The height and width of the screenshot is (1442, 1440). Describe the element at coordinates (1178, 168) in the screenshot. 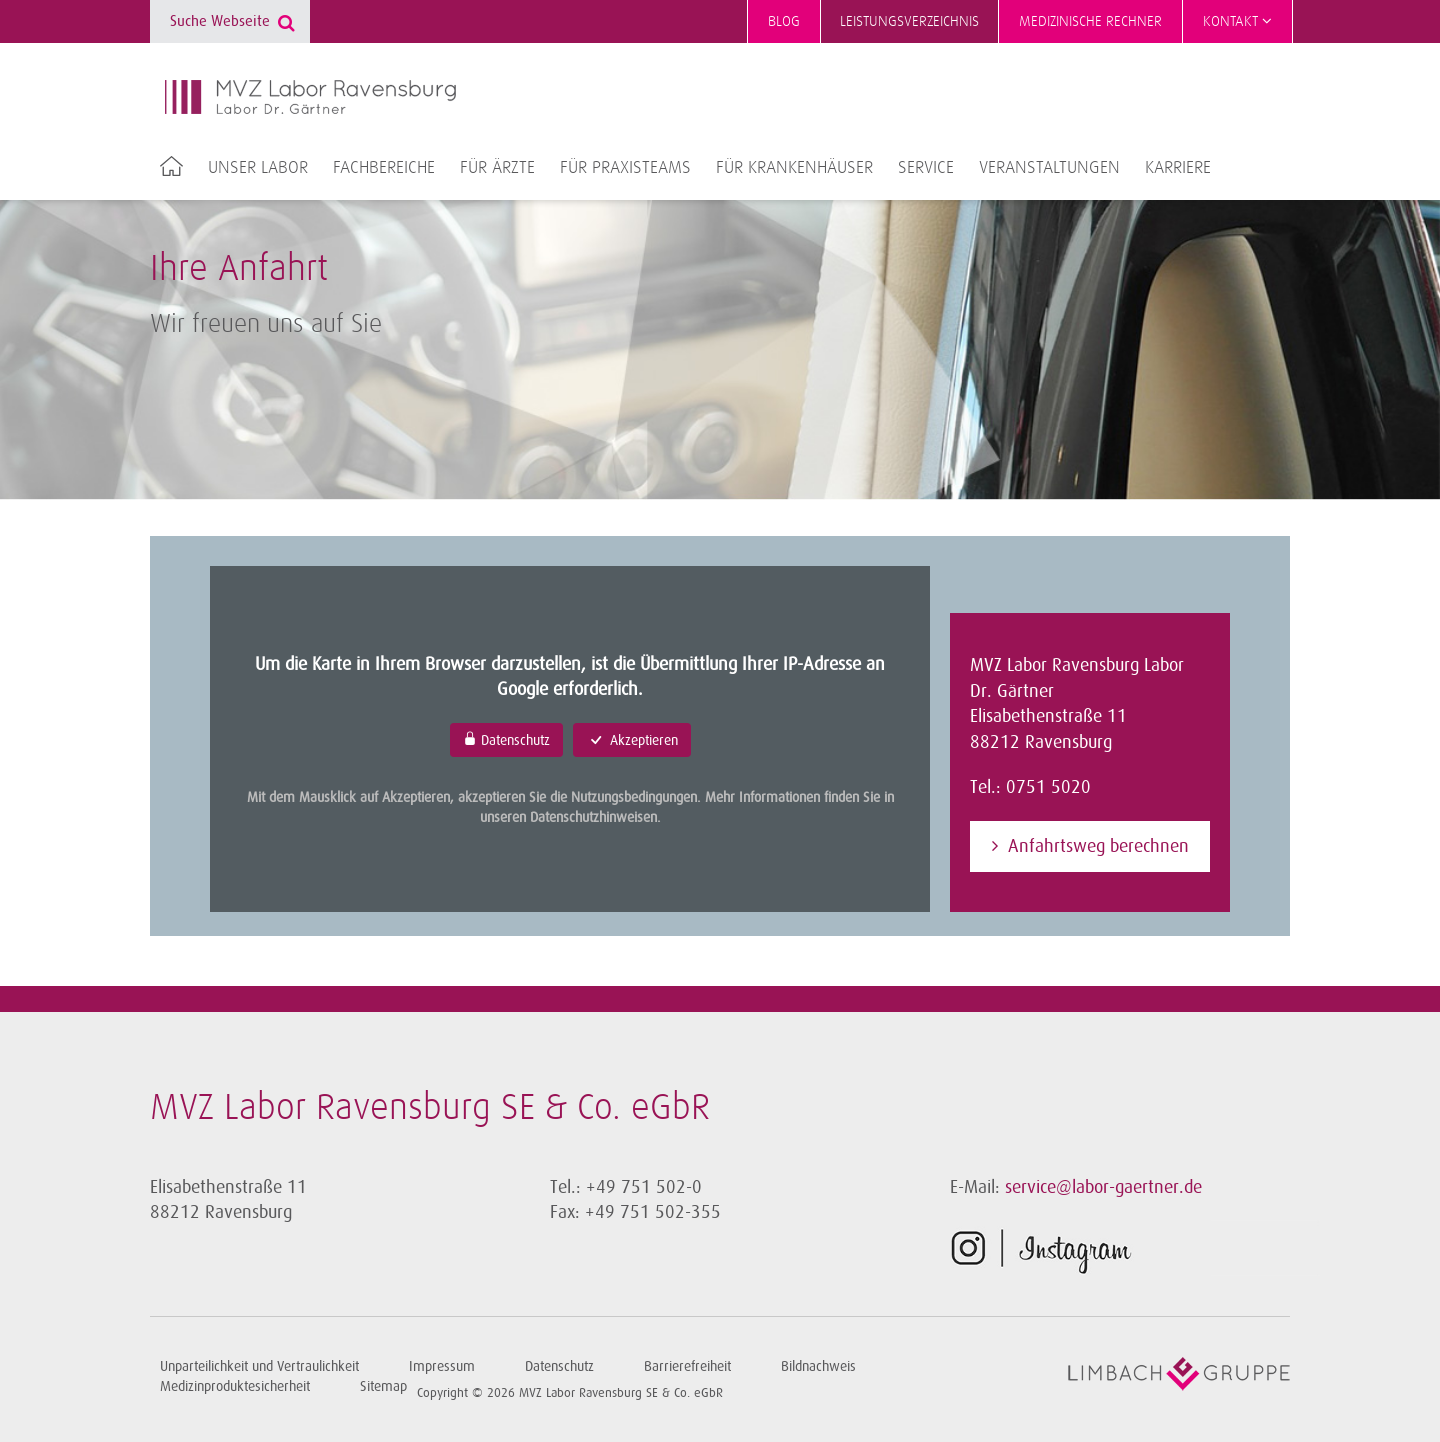

I see `Karriere` at that location.